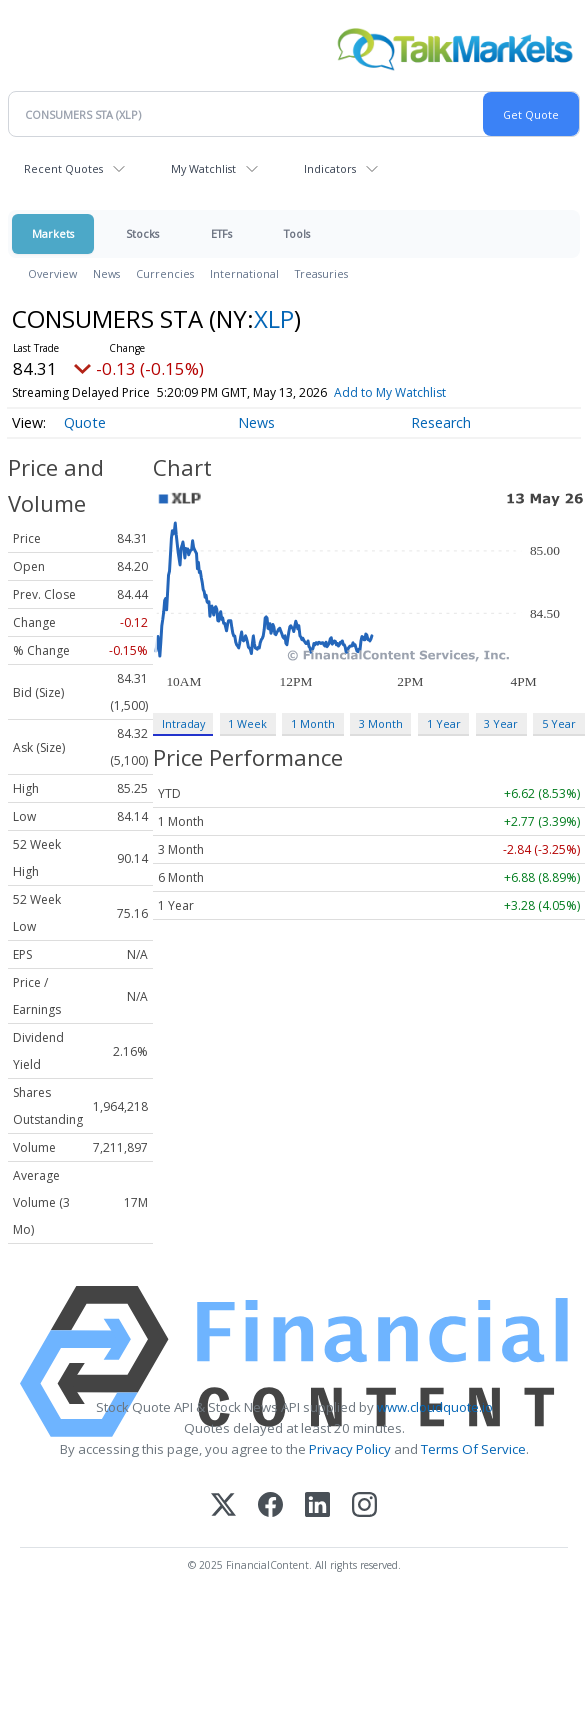 The image size is (588, 1726). What do you see at coordinates (317, 1506) in the screenshot?
I see `[LinkedIn]` at bounding box center [317, 1506].